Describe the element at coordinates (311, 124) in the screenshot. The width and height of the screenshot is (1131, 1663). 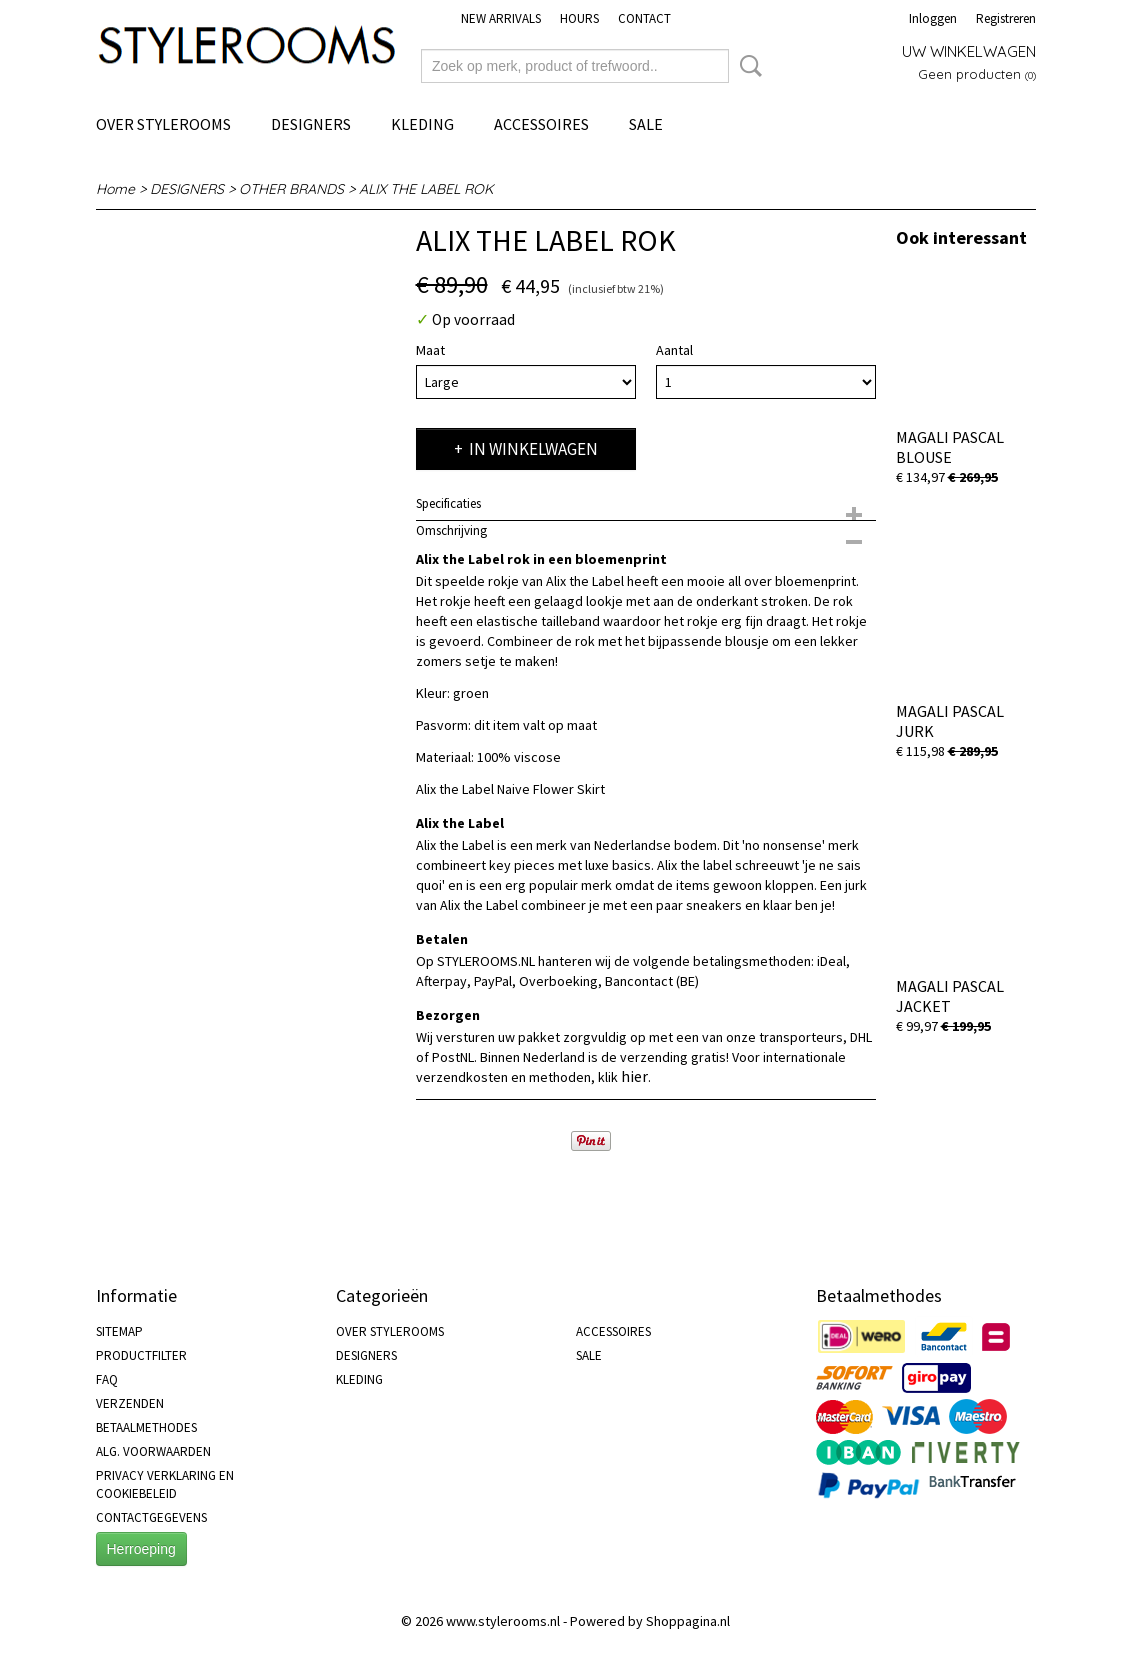
I see `DESIGNERS` at that location.